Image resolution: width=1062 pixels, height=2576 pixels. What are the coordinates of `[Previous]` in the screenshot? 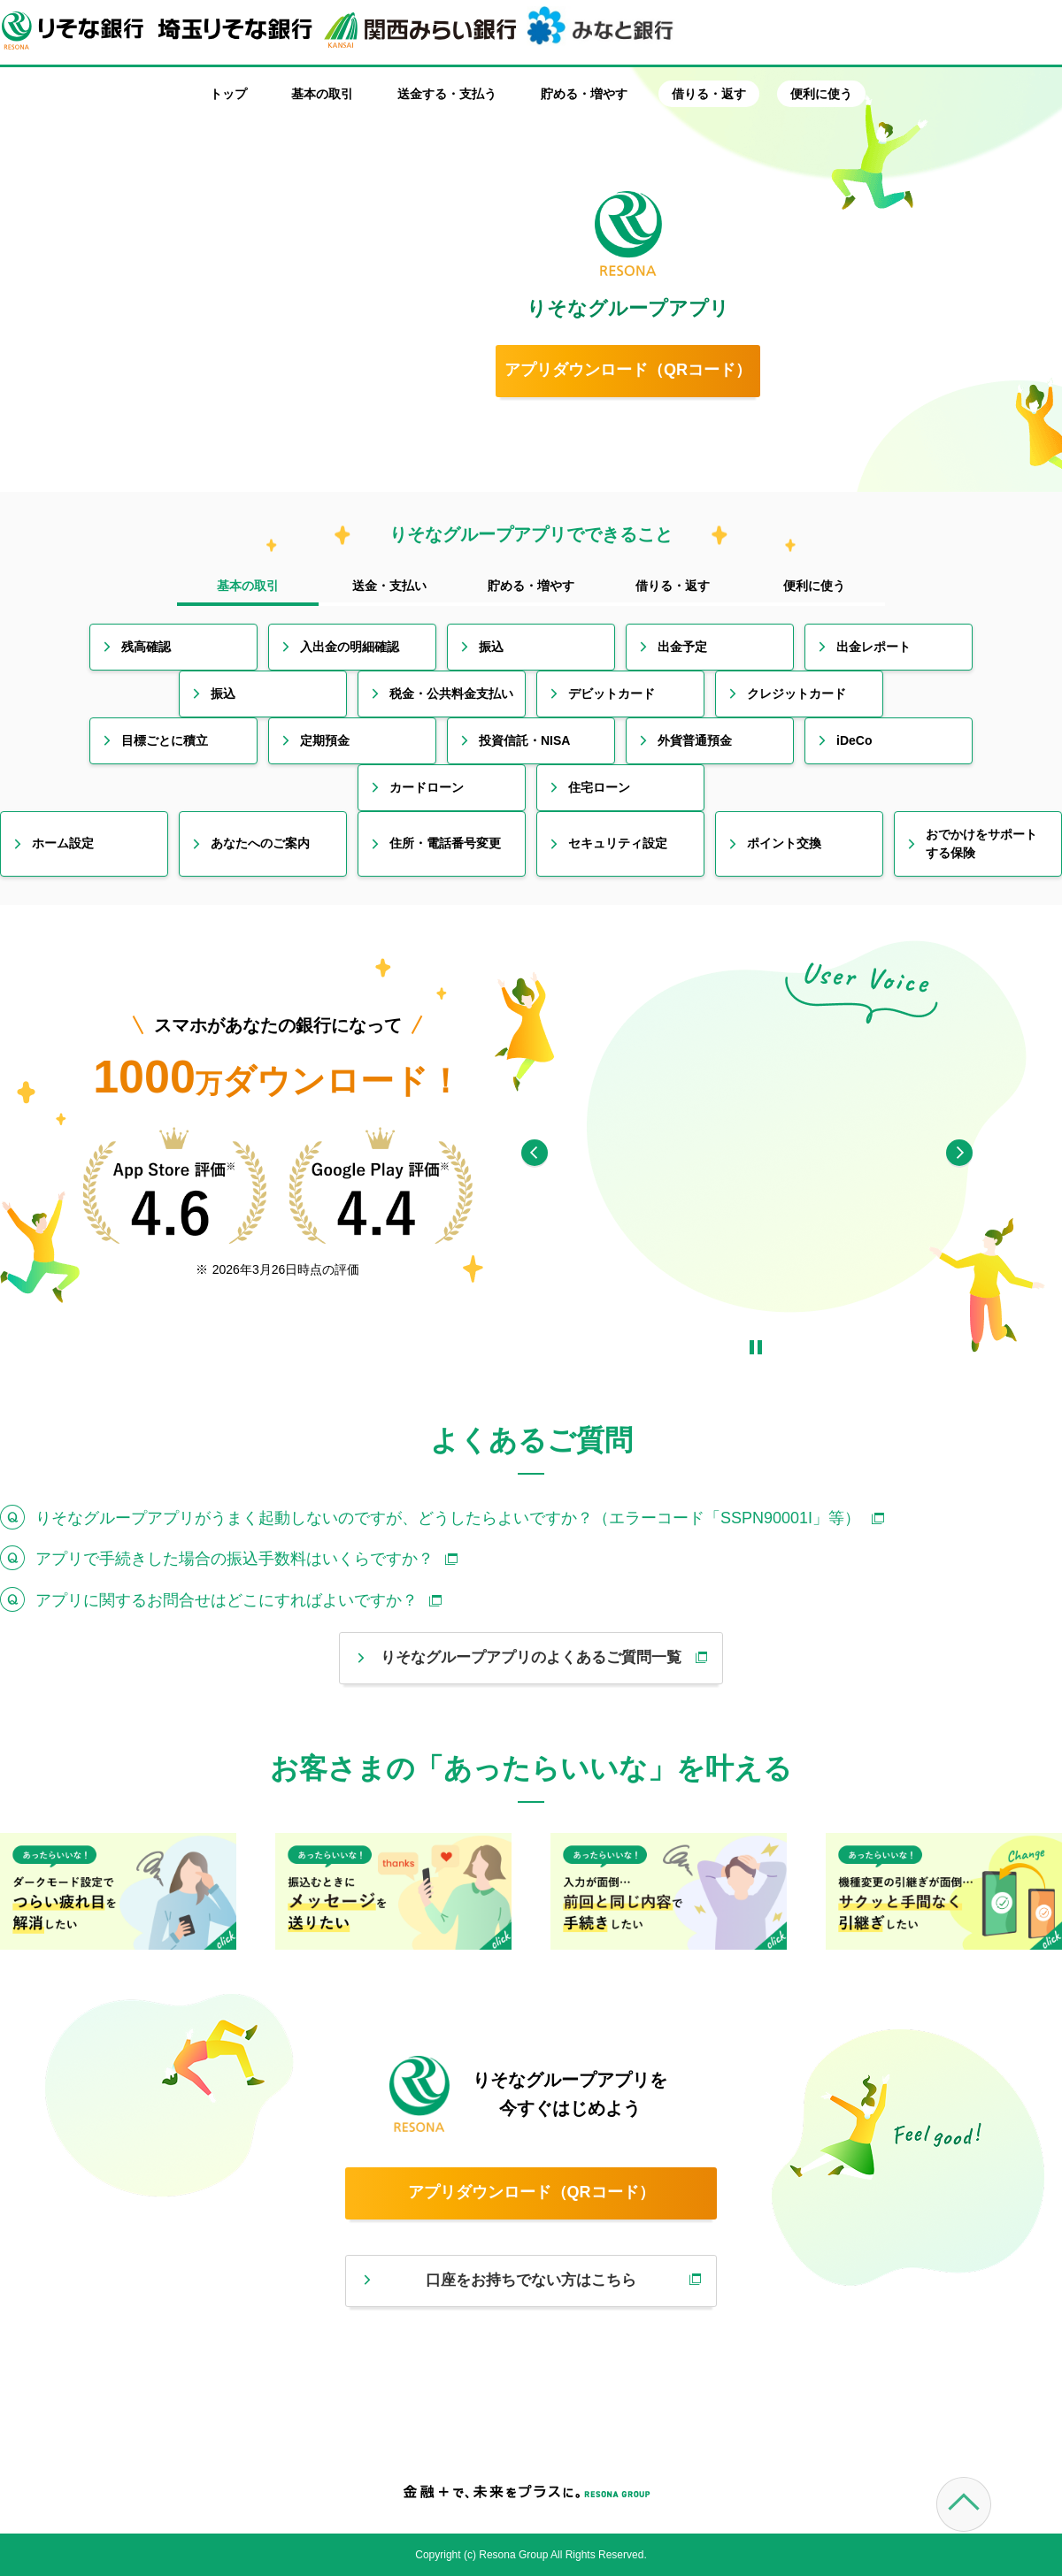 It's located at (534, 1152).